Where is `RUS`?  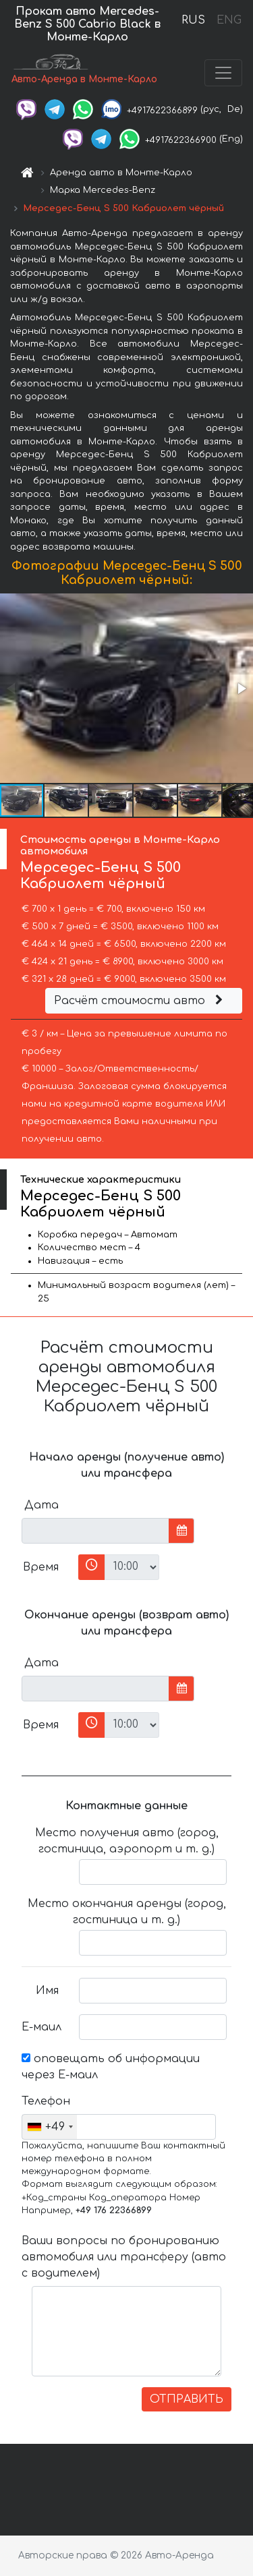 RUS is located at coordinates (193, 20).